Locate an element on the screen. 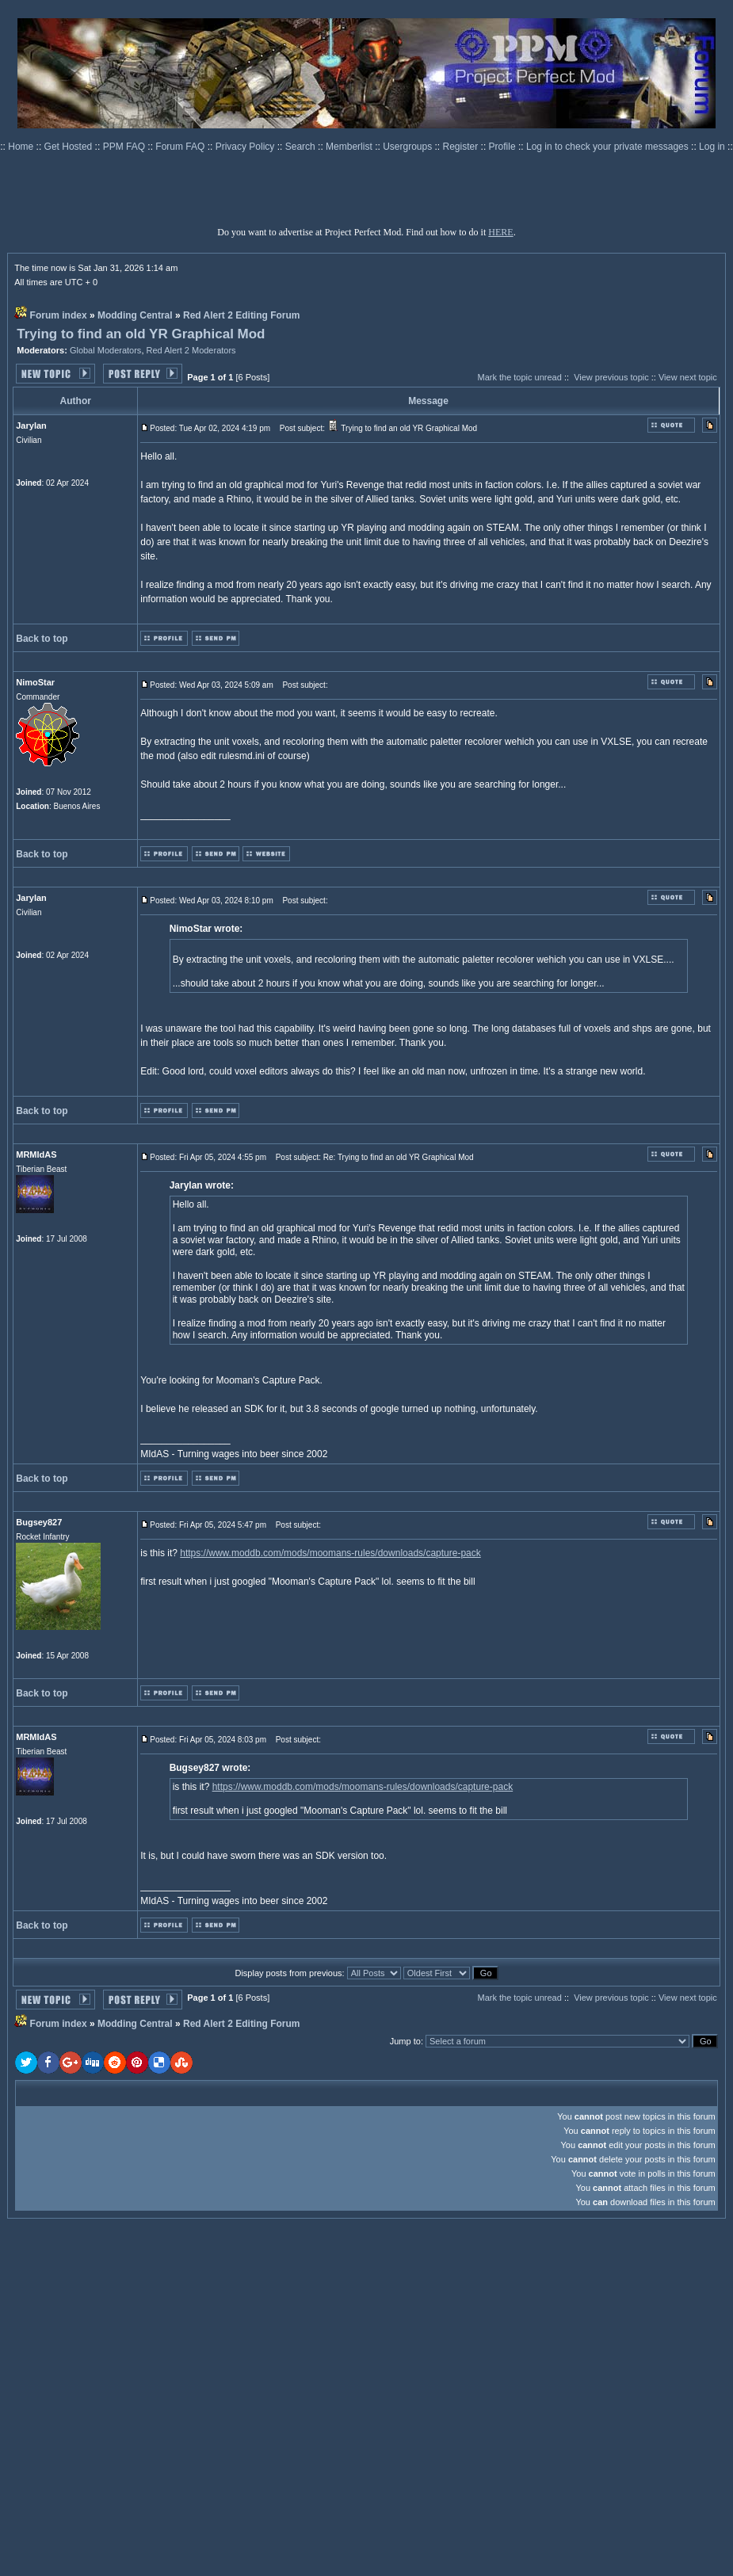 The height and width of the screenshot is (2576, 733). Memberlist is located at coordinates (350, 146).